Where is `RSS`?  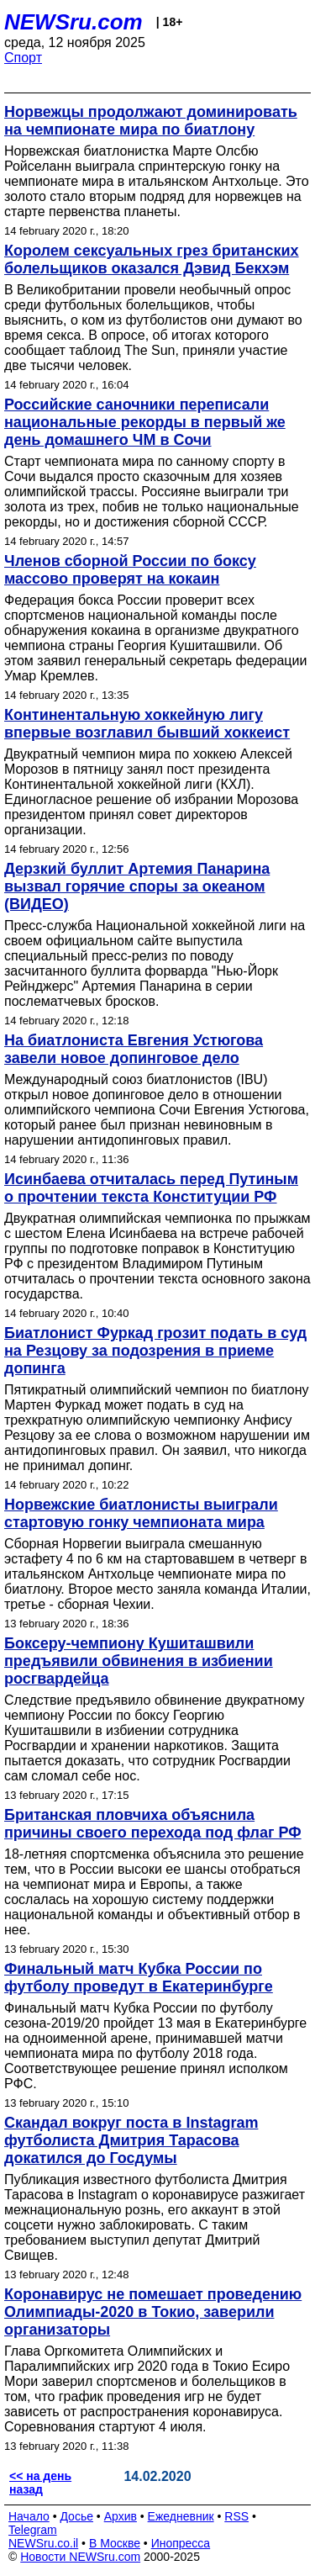
RSS is located at coordinates (236, 2516).